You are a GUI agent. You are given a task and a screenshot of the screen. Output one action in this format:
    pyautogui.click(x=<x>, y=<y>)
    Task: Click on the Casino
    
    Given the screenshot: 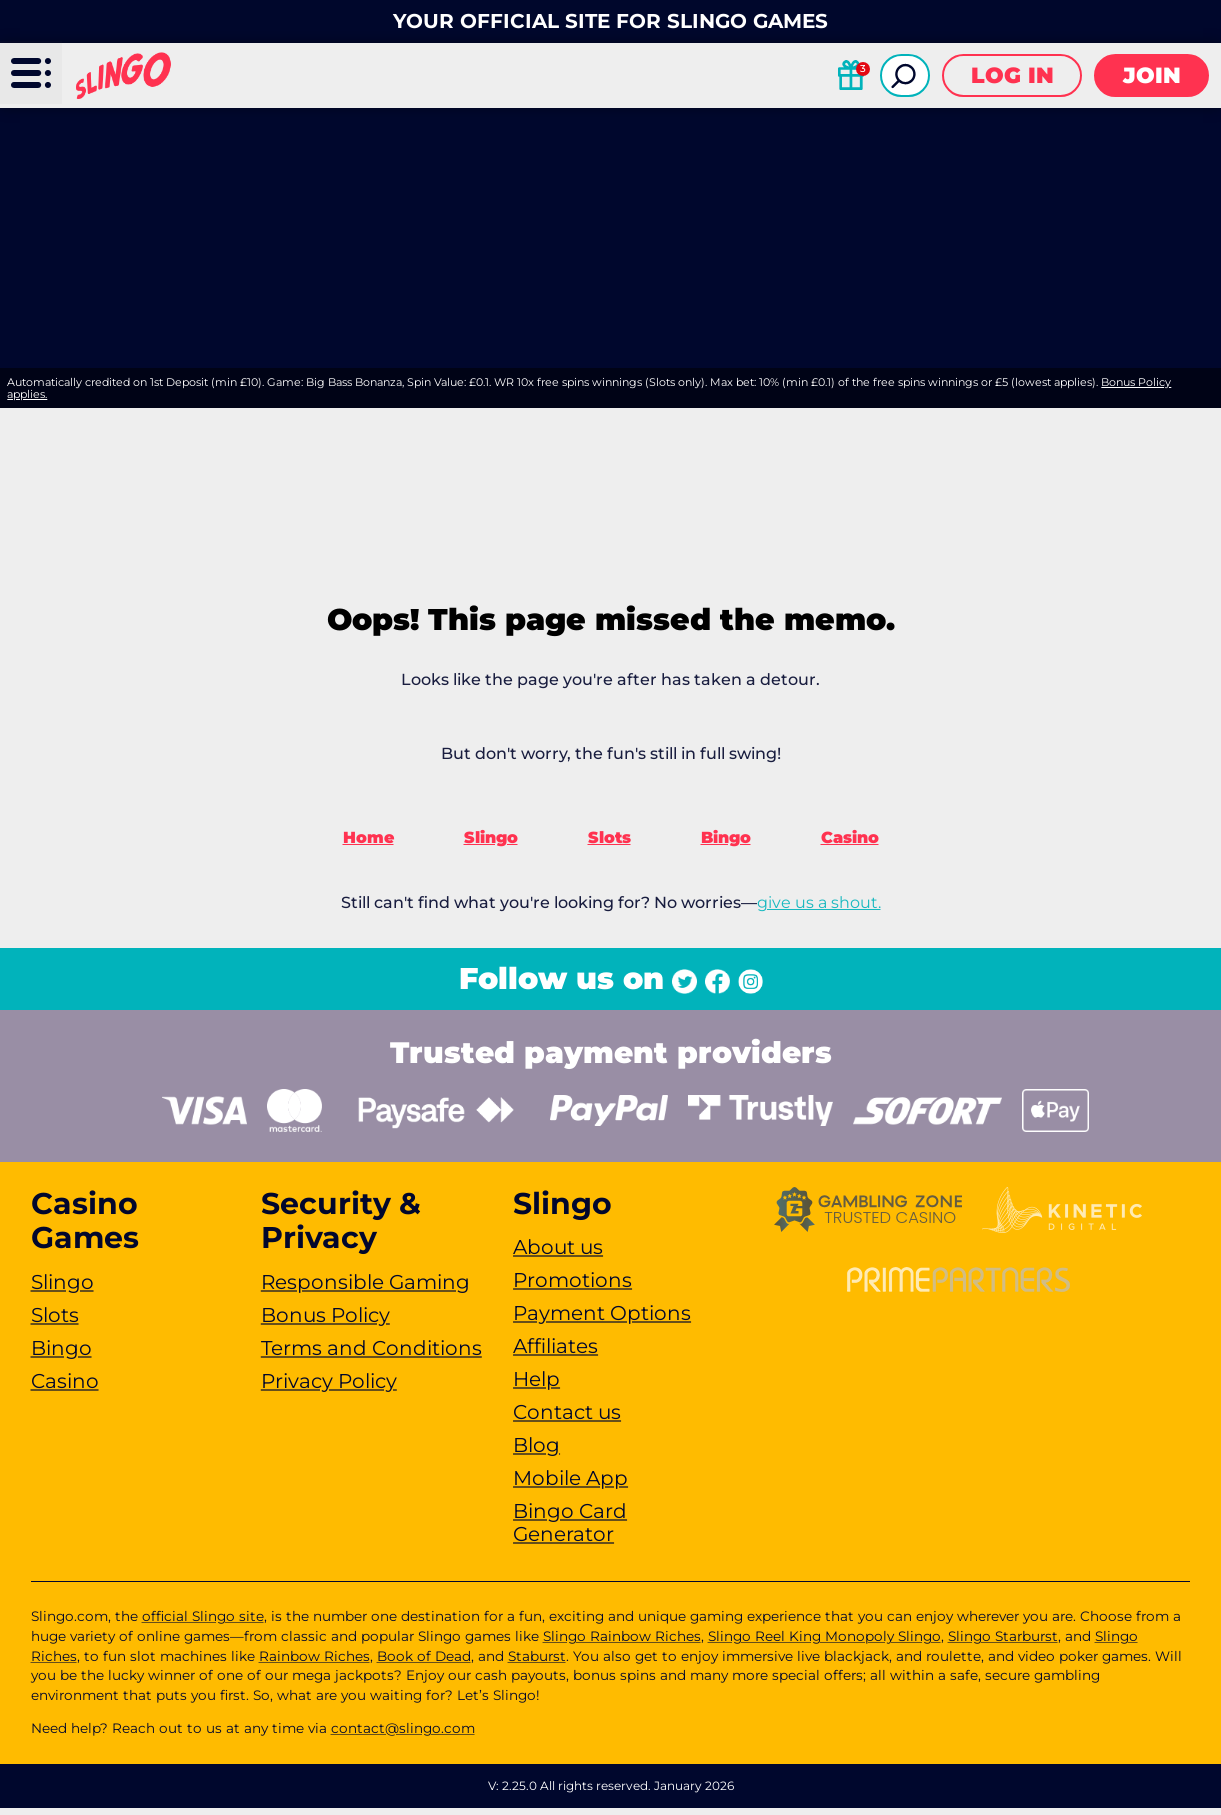 What is the action you would take?
    pyautogui.click(x=850, y=844)
    